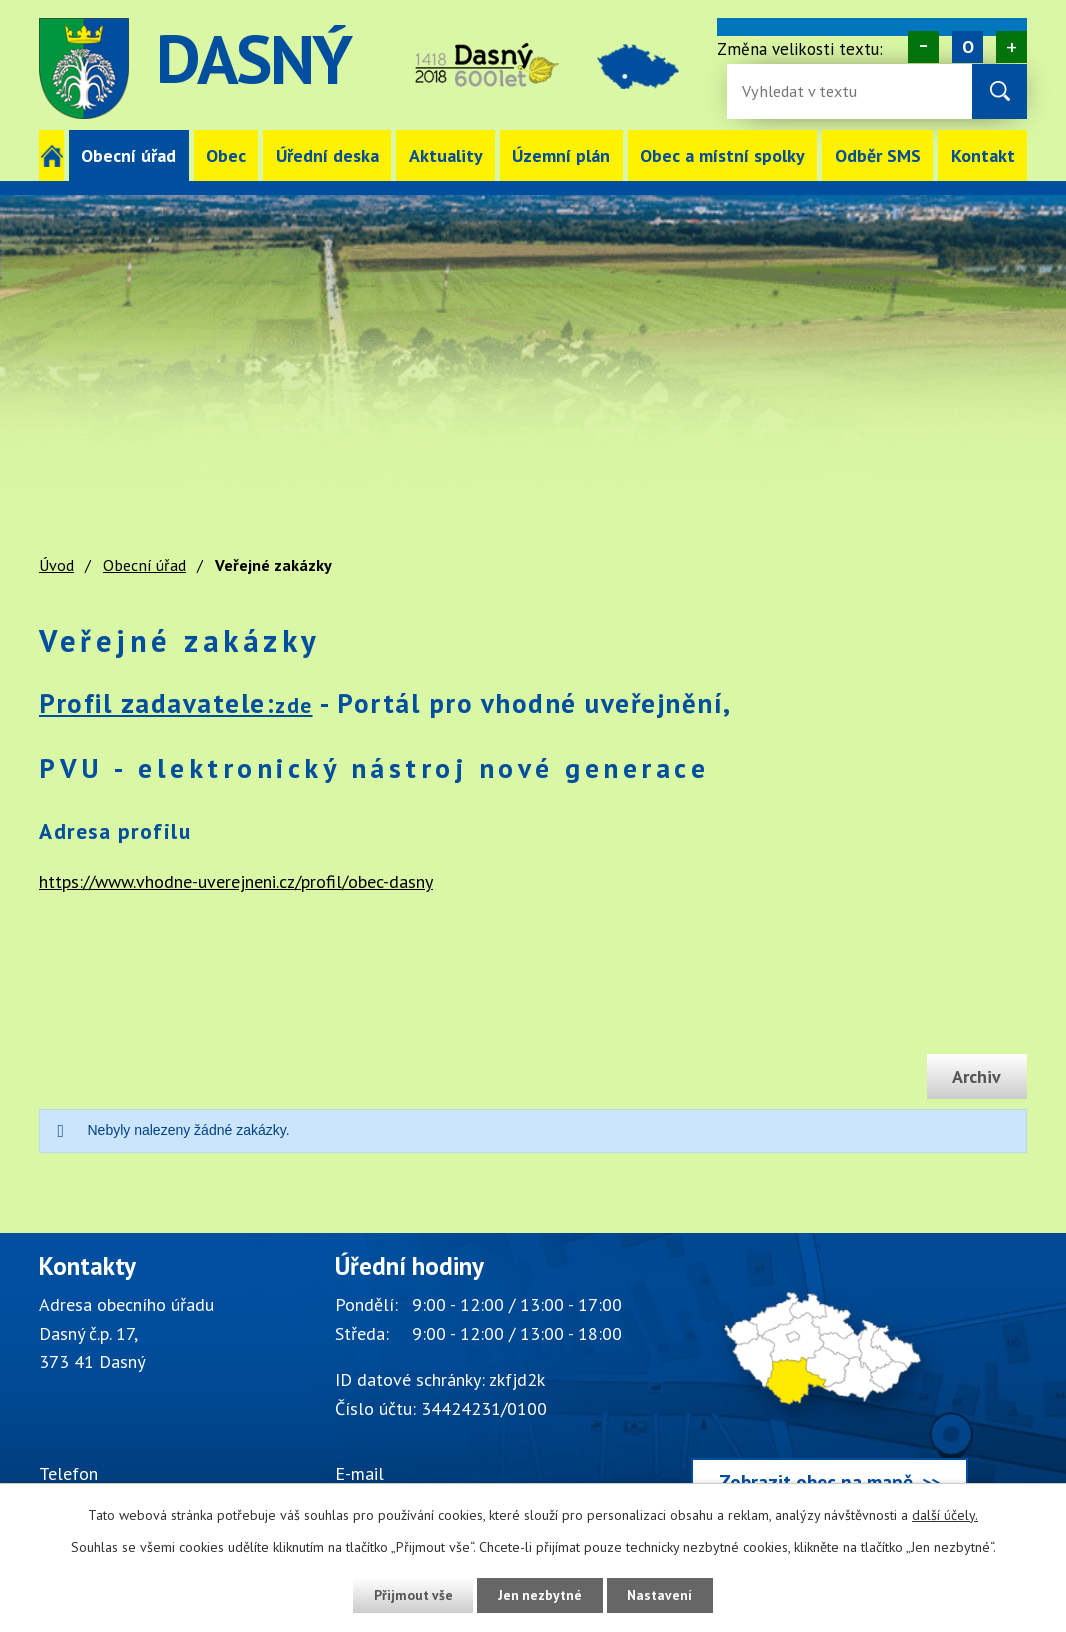 Image resolution: width=1066 pixels, height=1632 pixels. What do you see at coordinates (128, 155) in the screenshot?
I see `Obecní úřad` at bounding box center [128, 155].